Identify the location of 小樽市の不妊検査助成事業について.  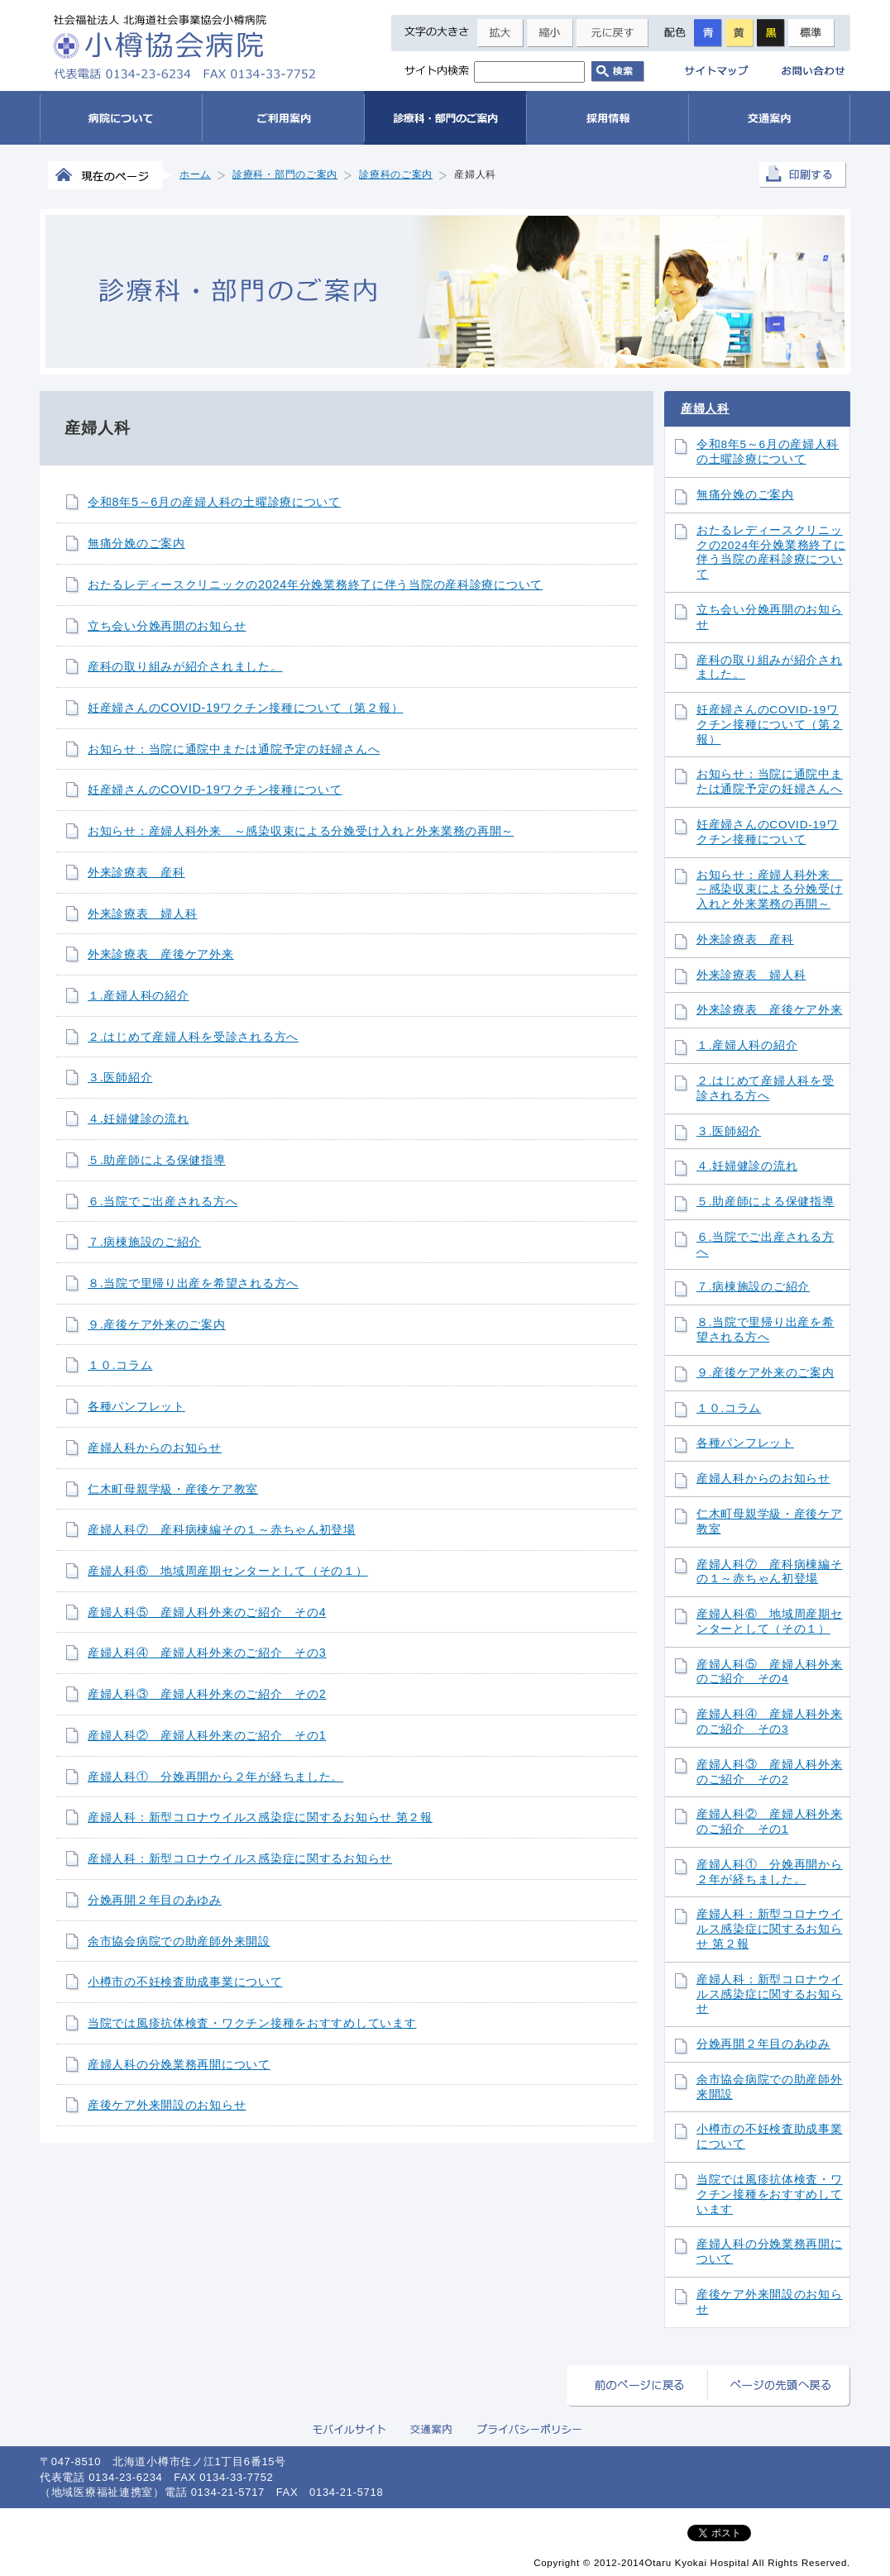
(185, 1981).